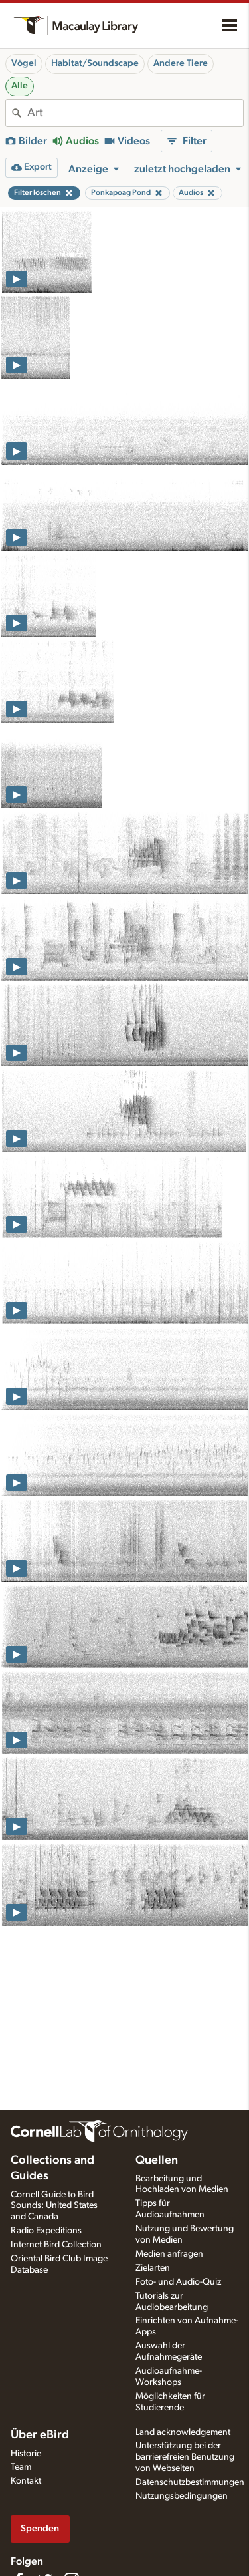 The image size is (249, 2576). Describe the element at coordinates (40, 2528) in the screenshot. I see `Spenden` at that location.